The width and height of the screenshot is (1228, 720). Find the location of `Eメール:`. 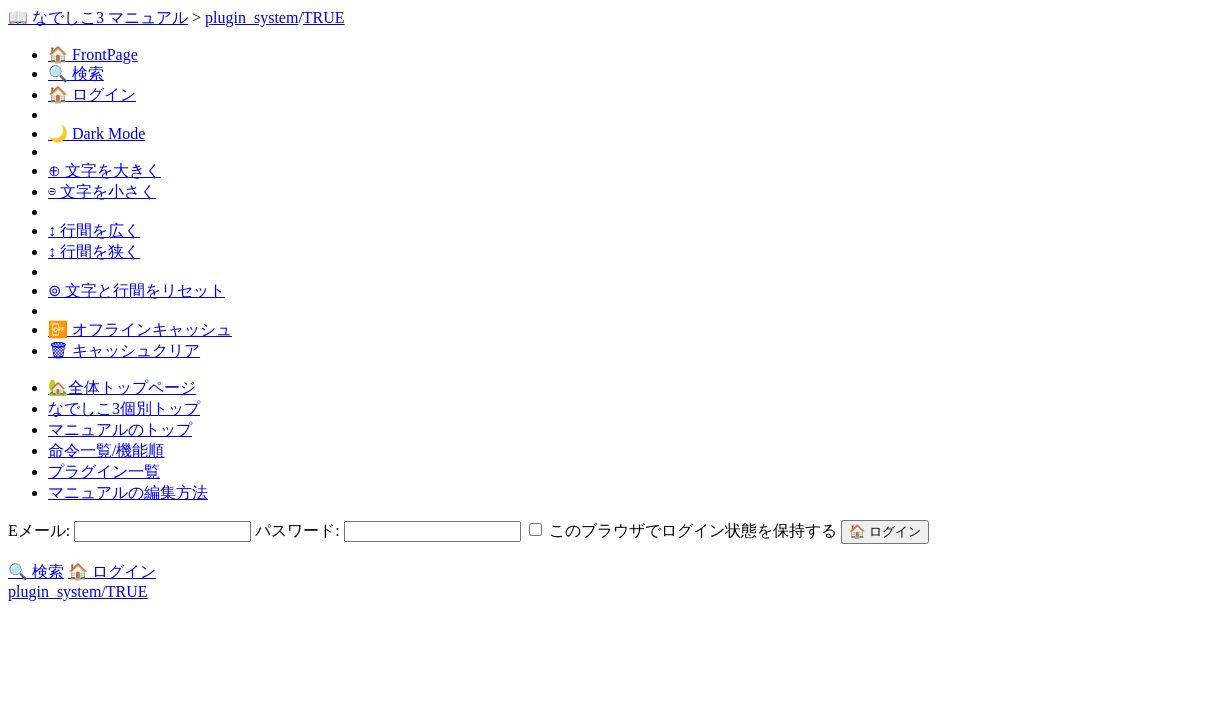

Eメール: is located at coordinates (131, 530).